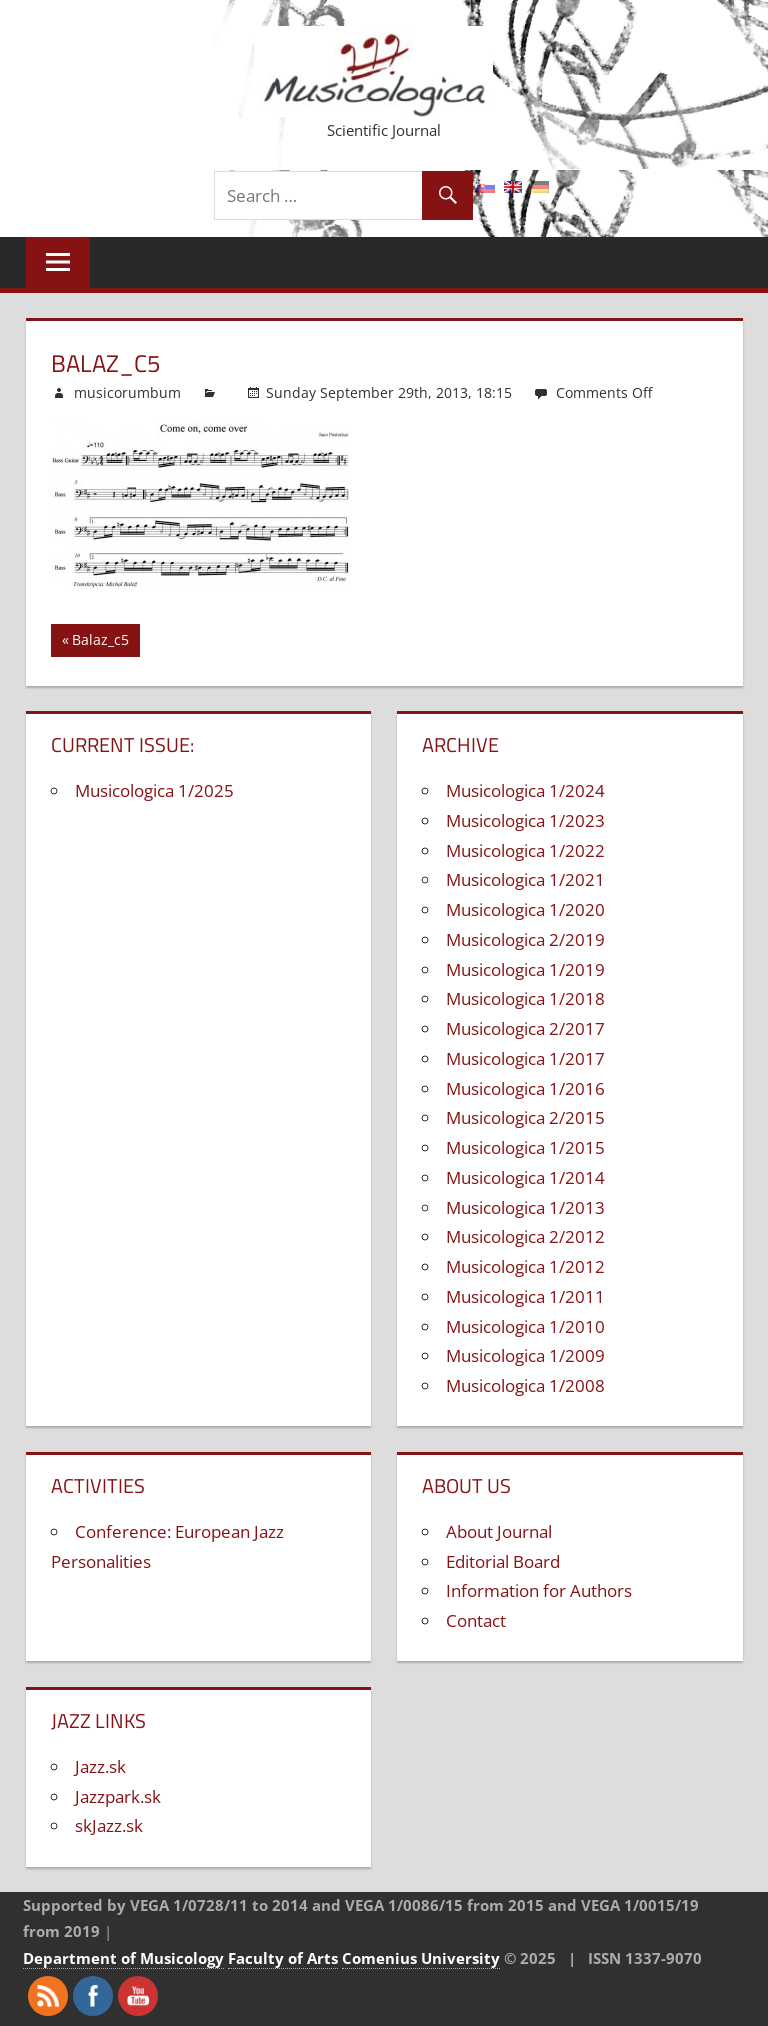 The width and height of the screenshot is (768, 2026). Describe the element at coordinates (525, 820) in the screenshot. I see `Musicologica 1/2023` at that location.